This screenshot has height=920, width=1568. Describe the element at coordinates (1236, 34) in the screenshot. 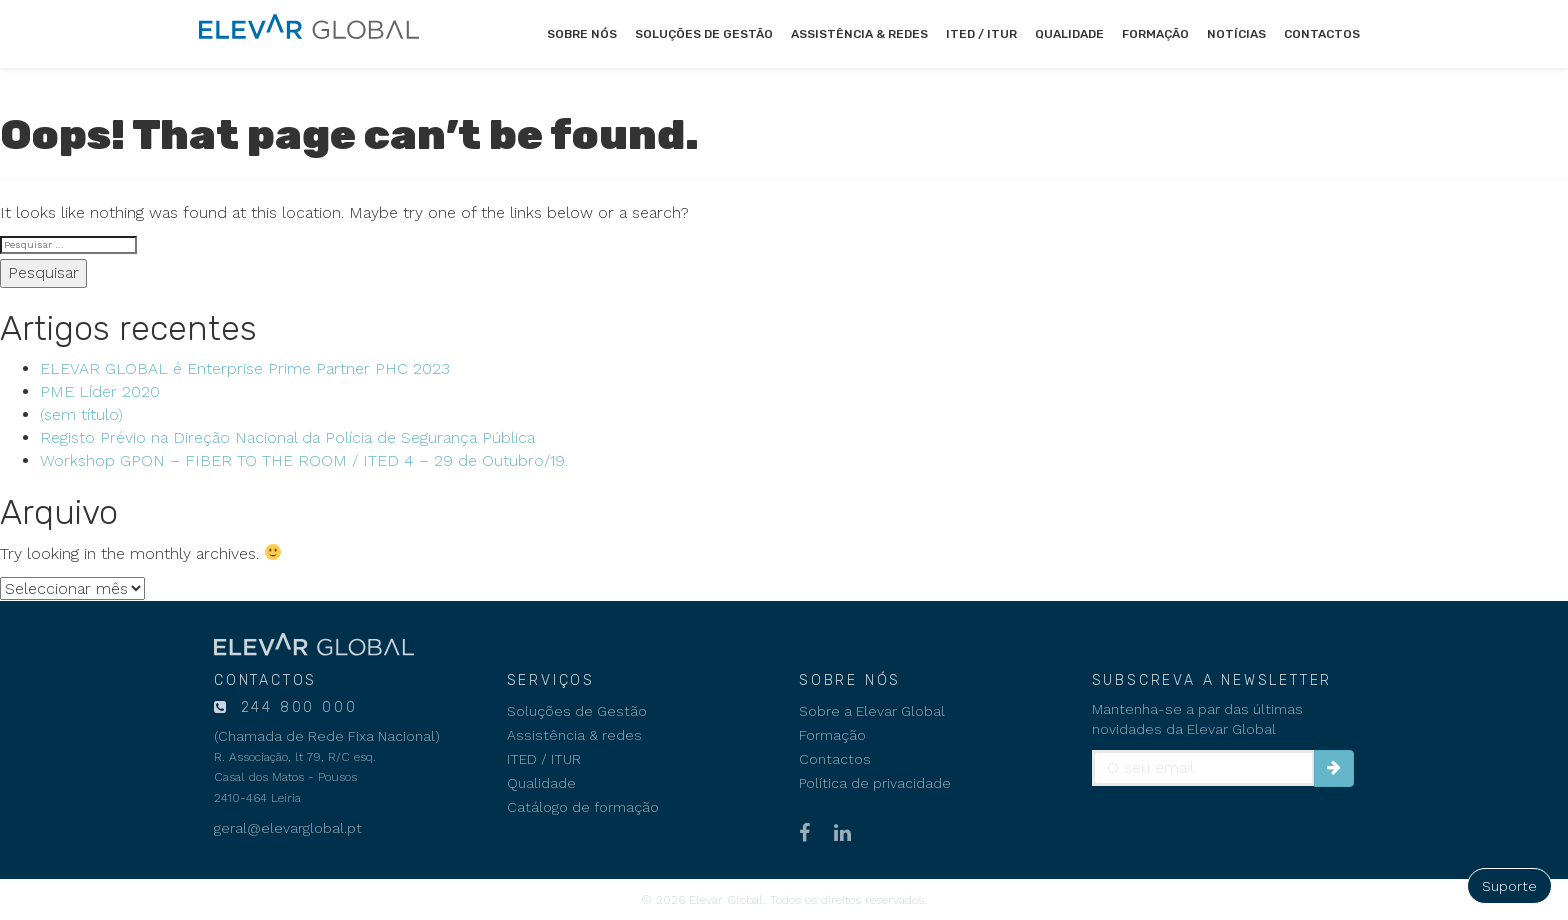

I see `Notícias` at that location.